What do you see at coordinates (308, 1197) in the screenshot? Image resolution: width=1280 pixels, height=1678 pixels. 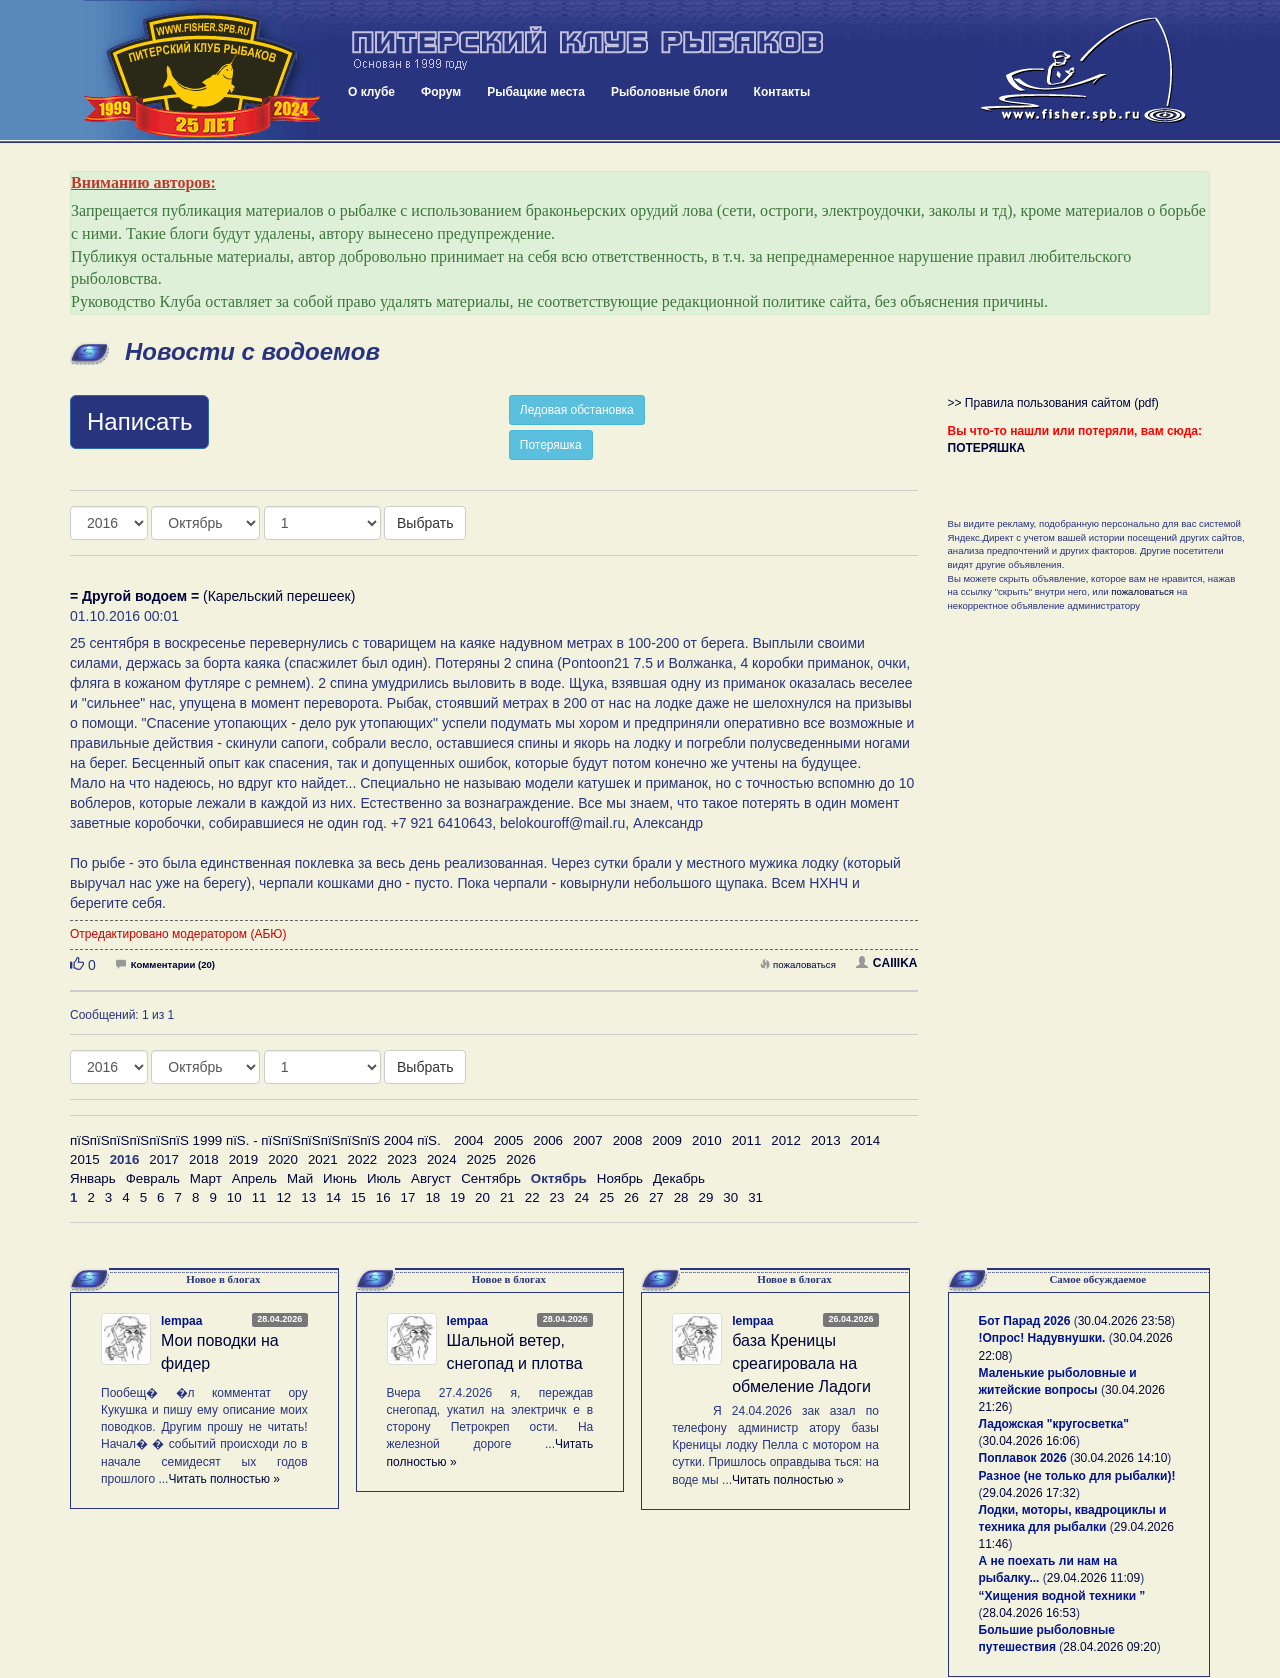 I see `13` at bounding box center [308, 1197].